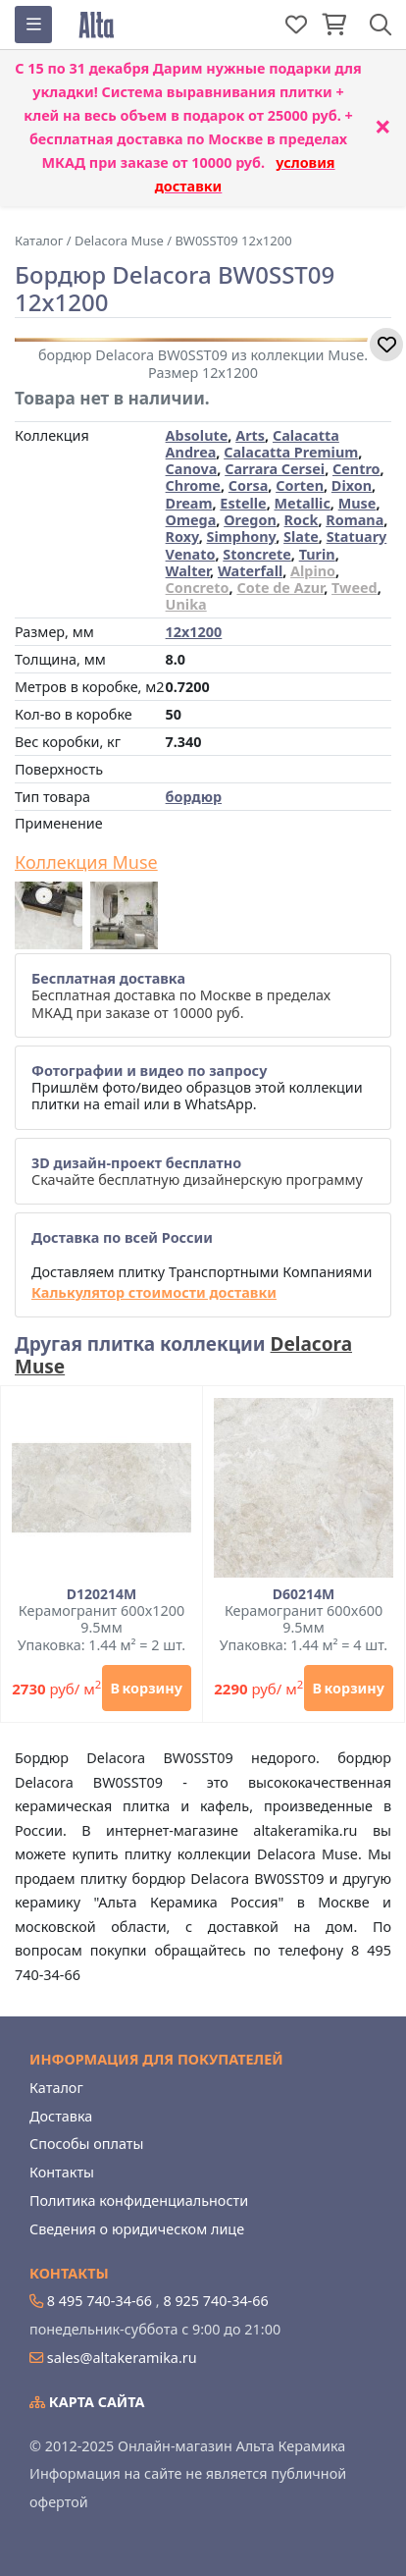 This screenshot has width=406, height=2576. Describe the element at coordinates (87, 2401) in the screenshot. I see `Карта сайта` at that location.